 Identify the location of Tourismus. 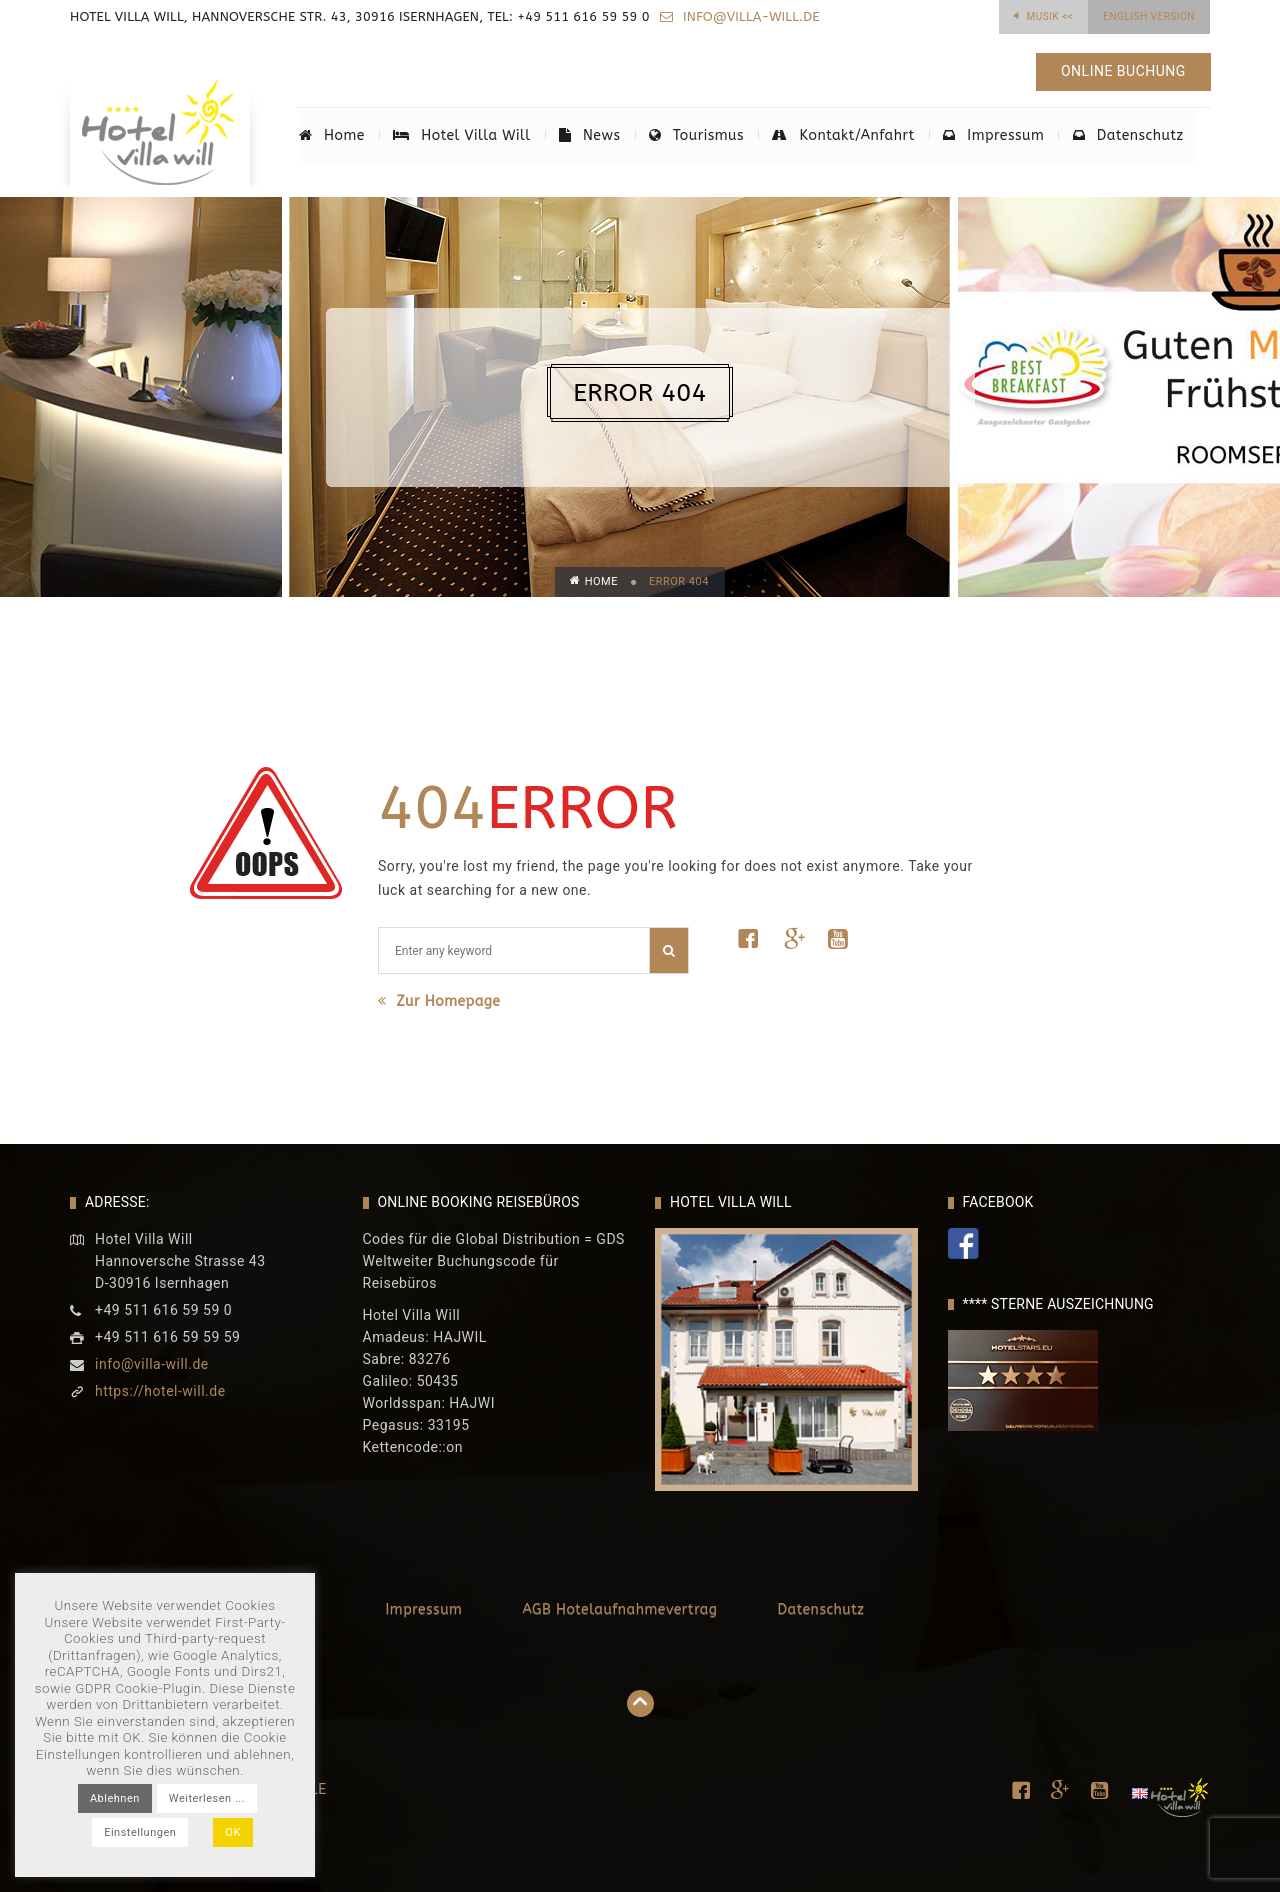
(695, 135).